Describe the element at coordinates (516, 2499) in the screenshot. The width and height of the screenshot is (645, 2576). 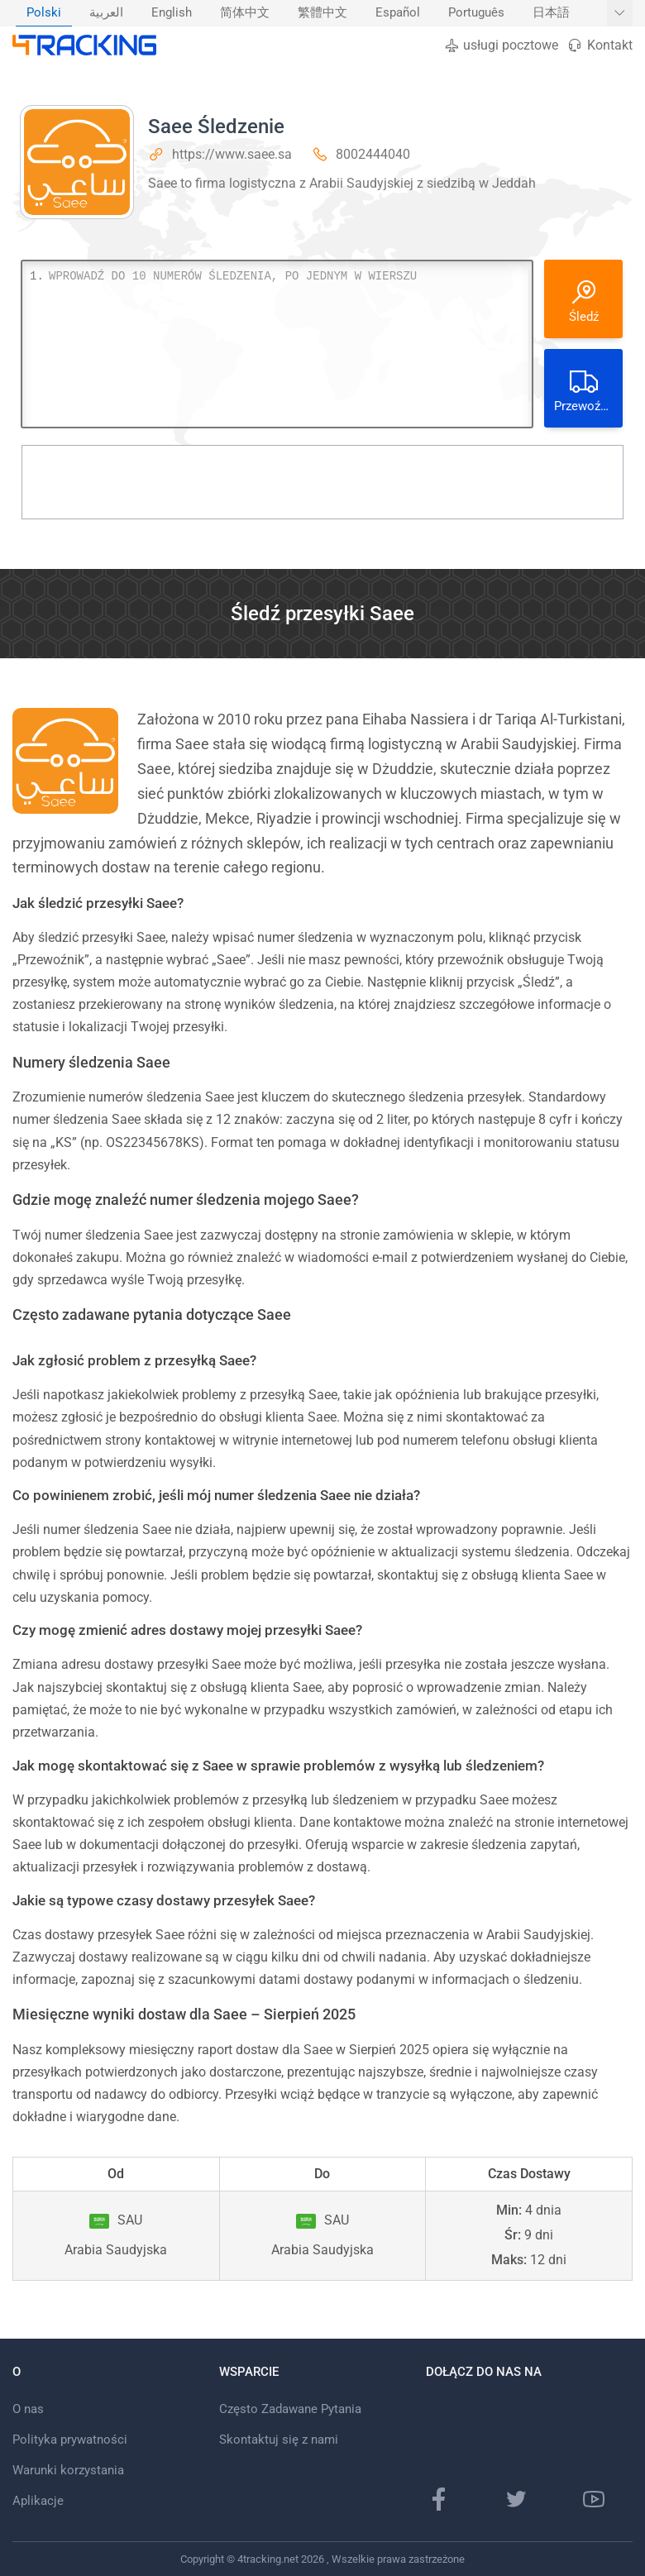
I see `[Strona na Twitterze]` at that location.